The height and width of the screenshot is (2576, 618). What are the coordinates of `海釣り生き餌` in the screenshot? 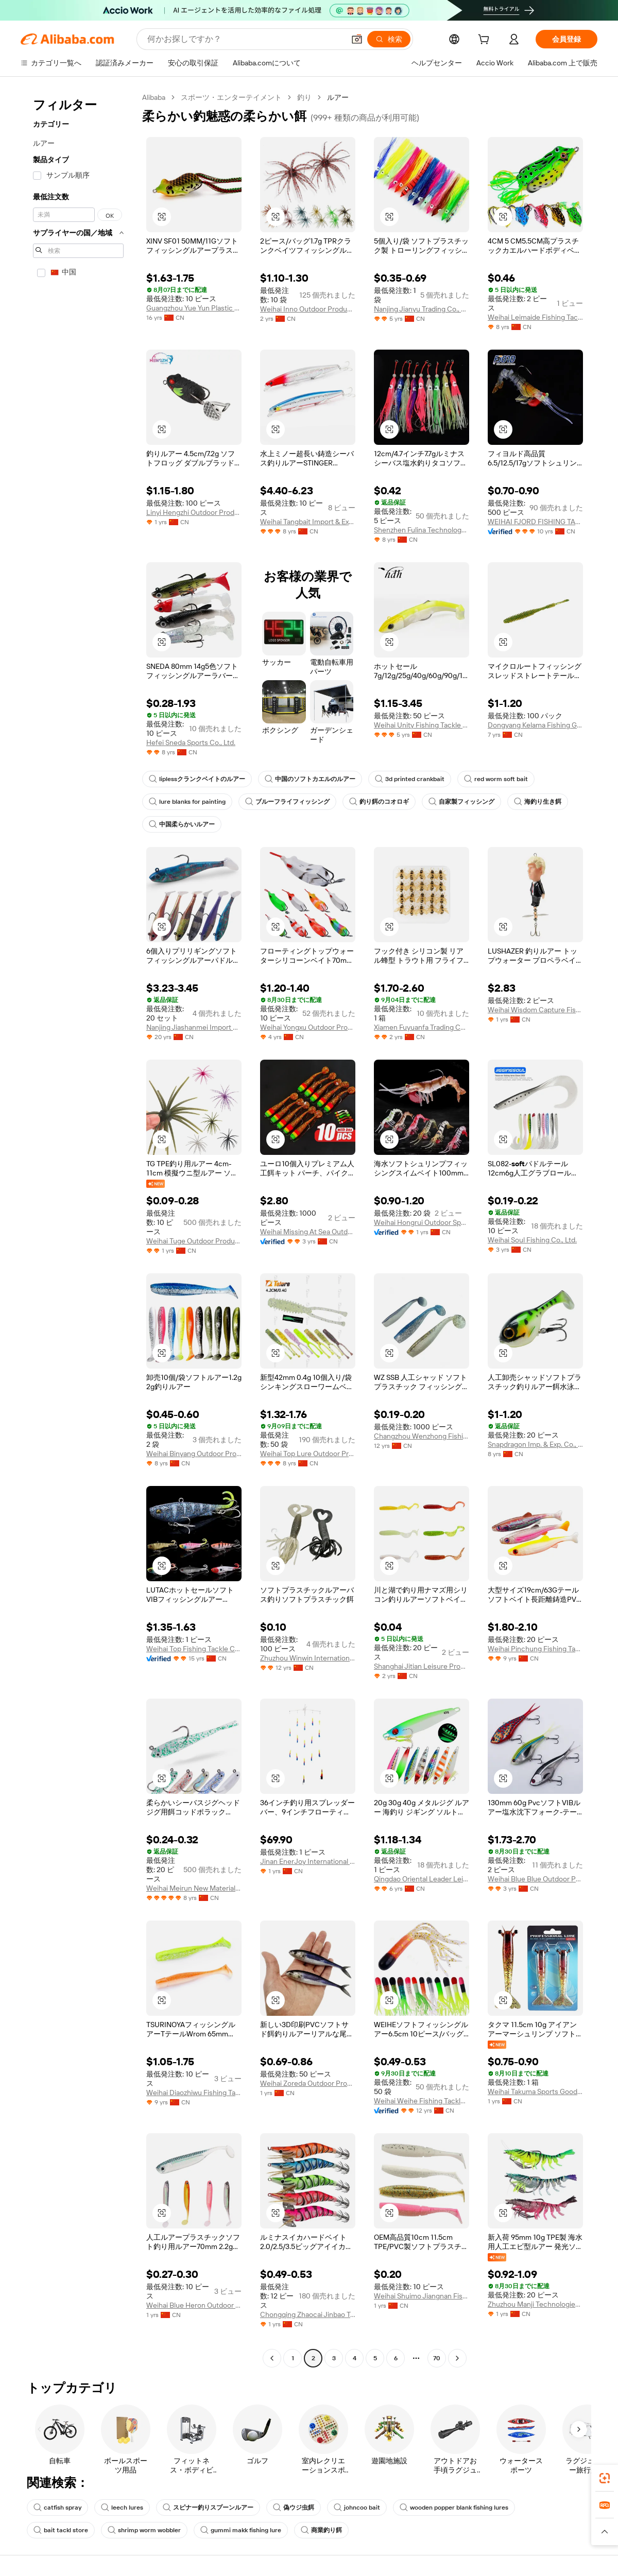 It's located at (537, 802).